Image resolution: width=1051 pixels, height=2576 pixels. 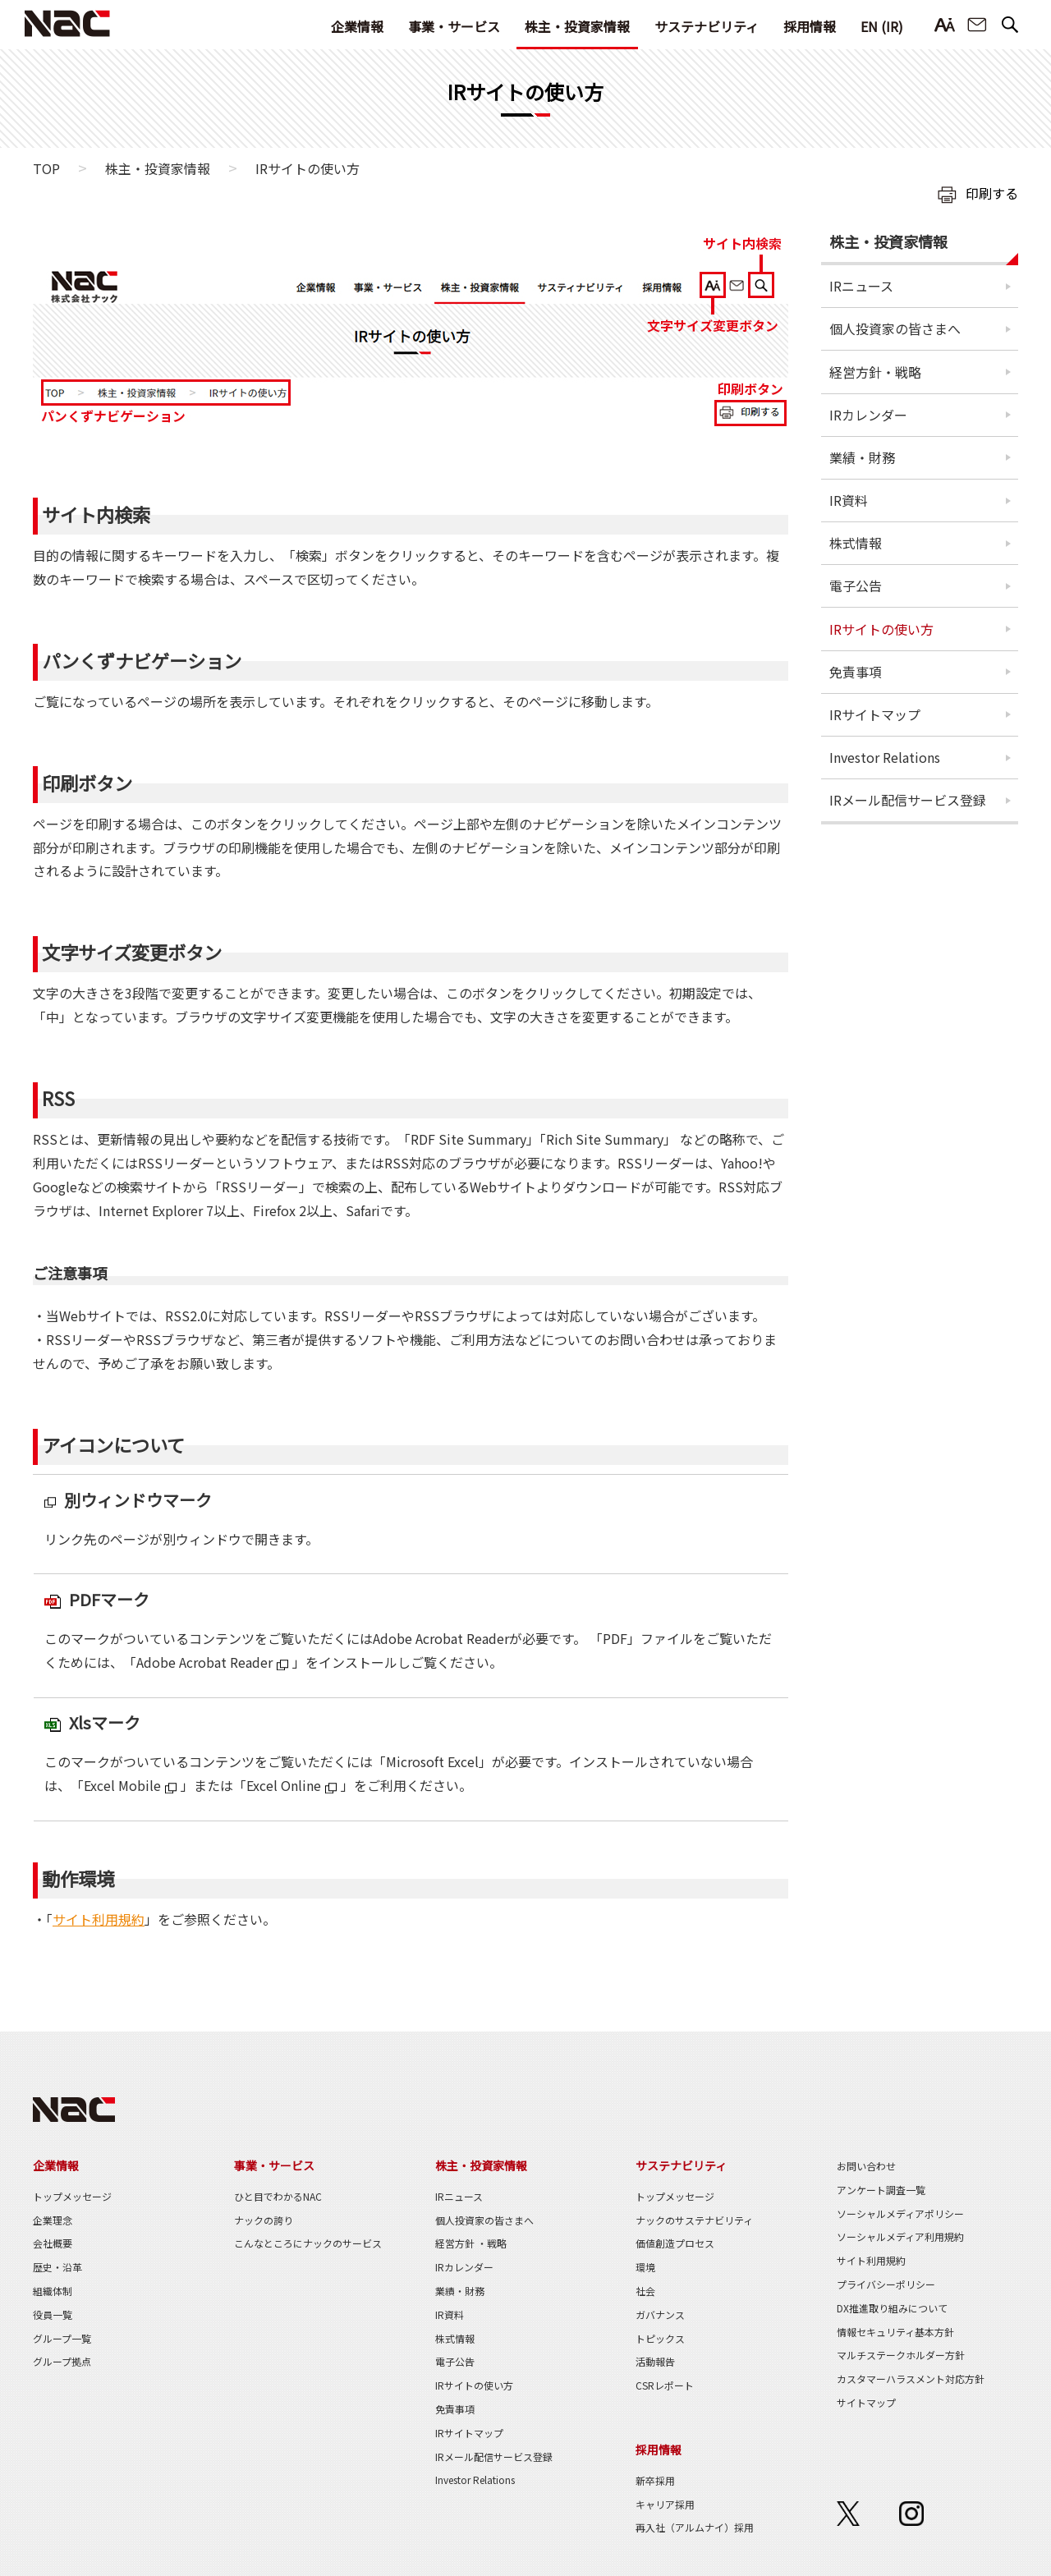 I want to click on お問い合わせ, so click(x=977, y=25).